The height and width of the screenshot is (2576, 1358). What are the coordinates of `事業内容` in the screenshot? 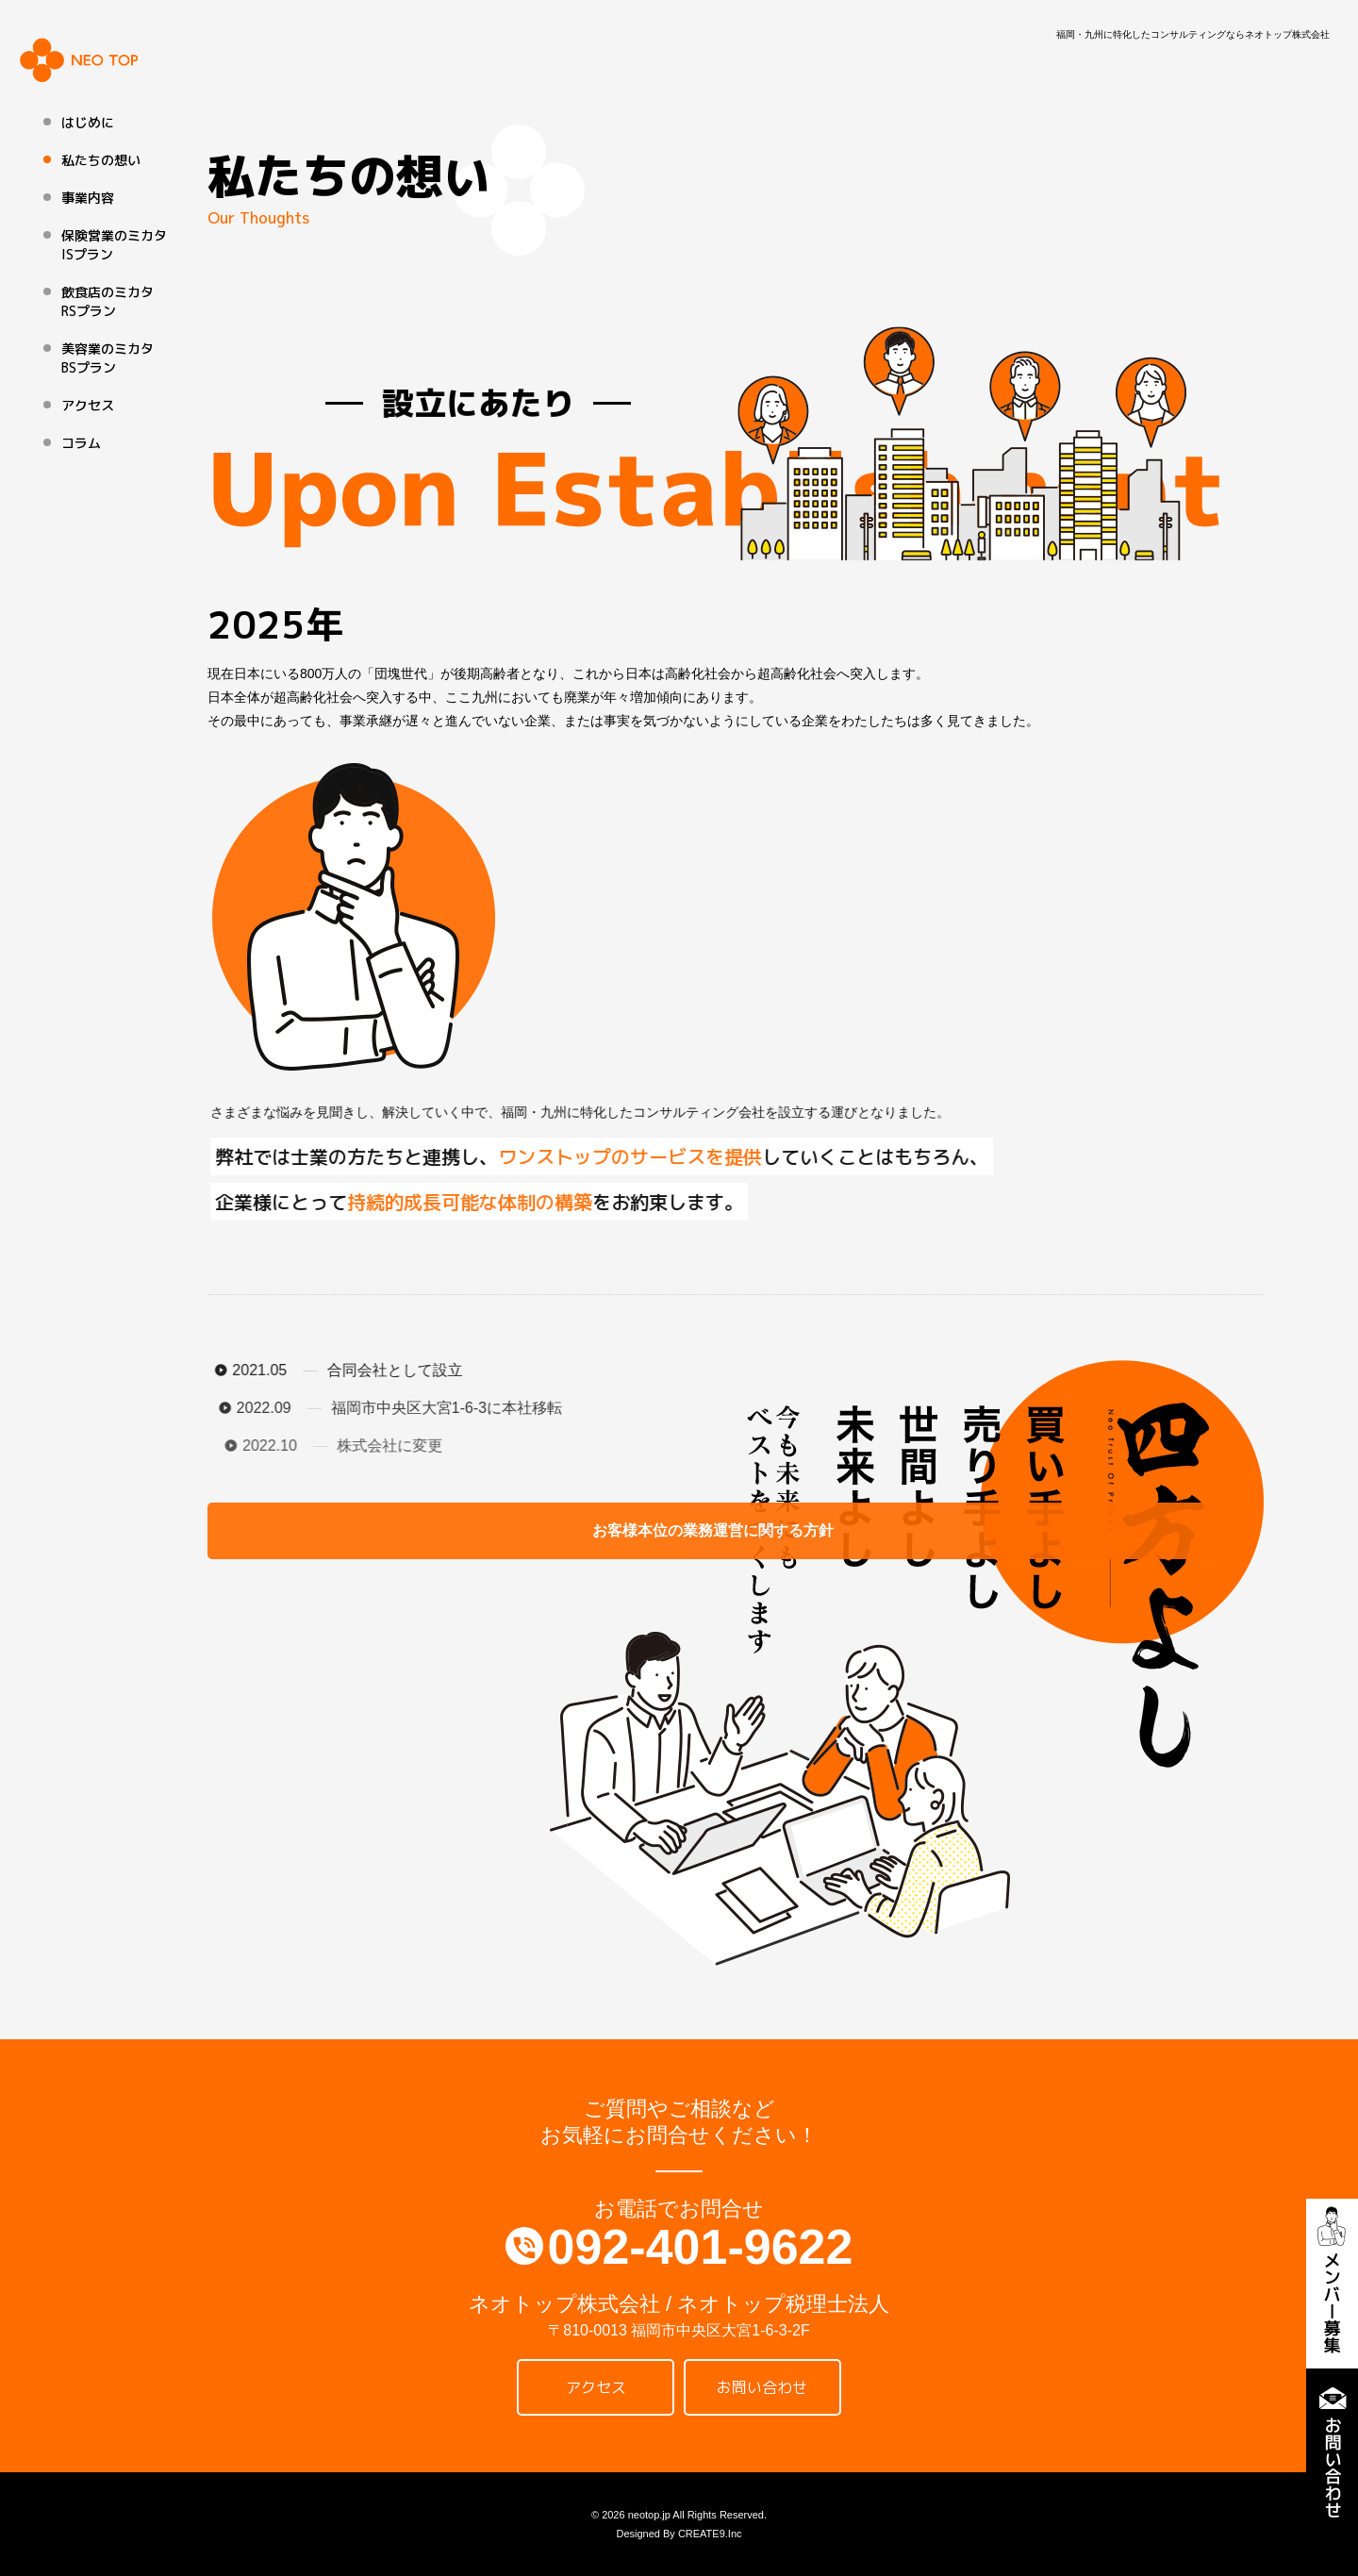 It's located at (87, 198).